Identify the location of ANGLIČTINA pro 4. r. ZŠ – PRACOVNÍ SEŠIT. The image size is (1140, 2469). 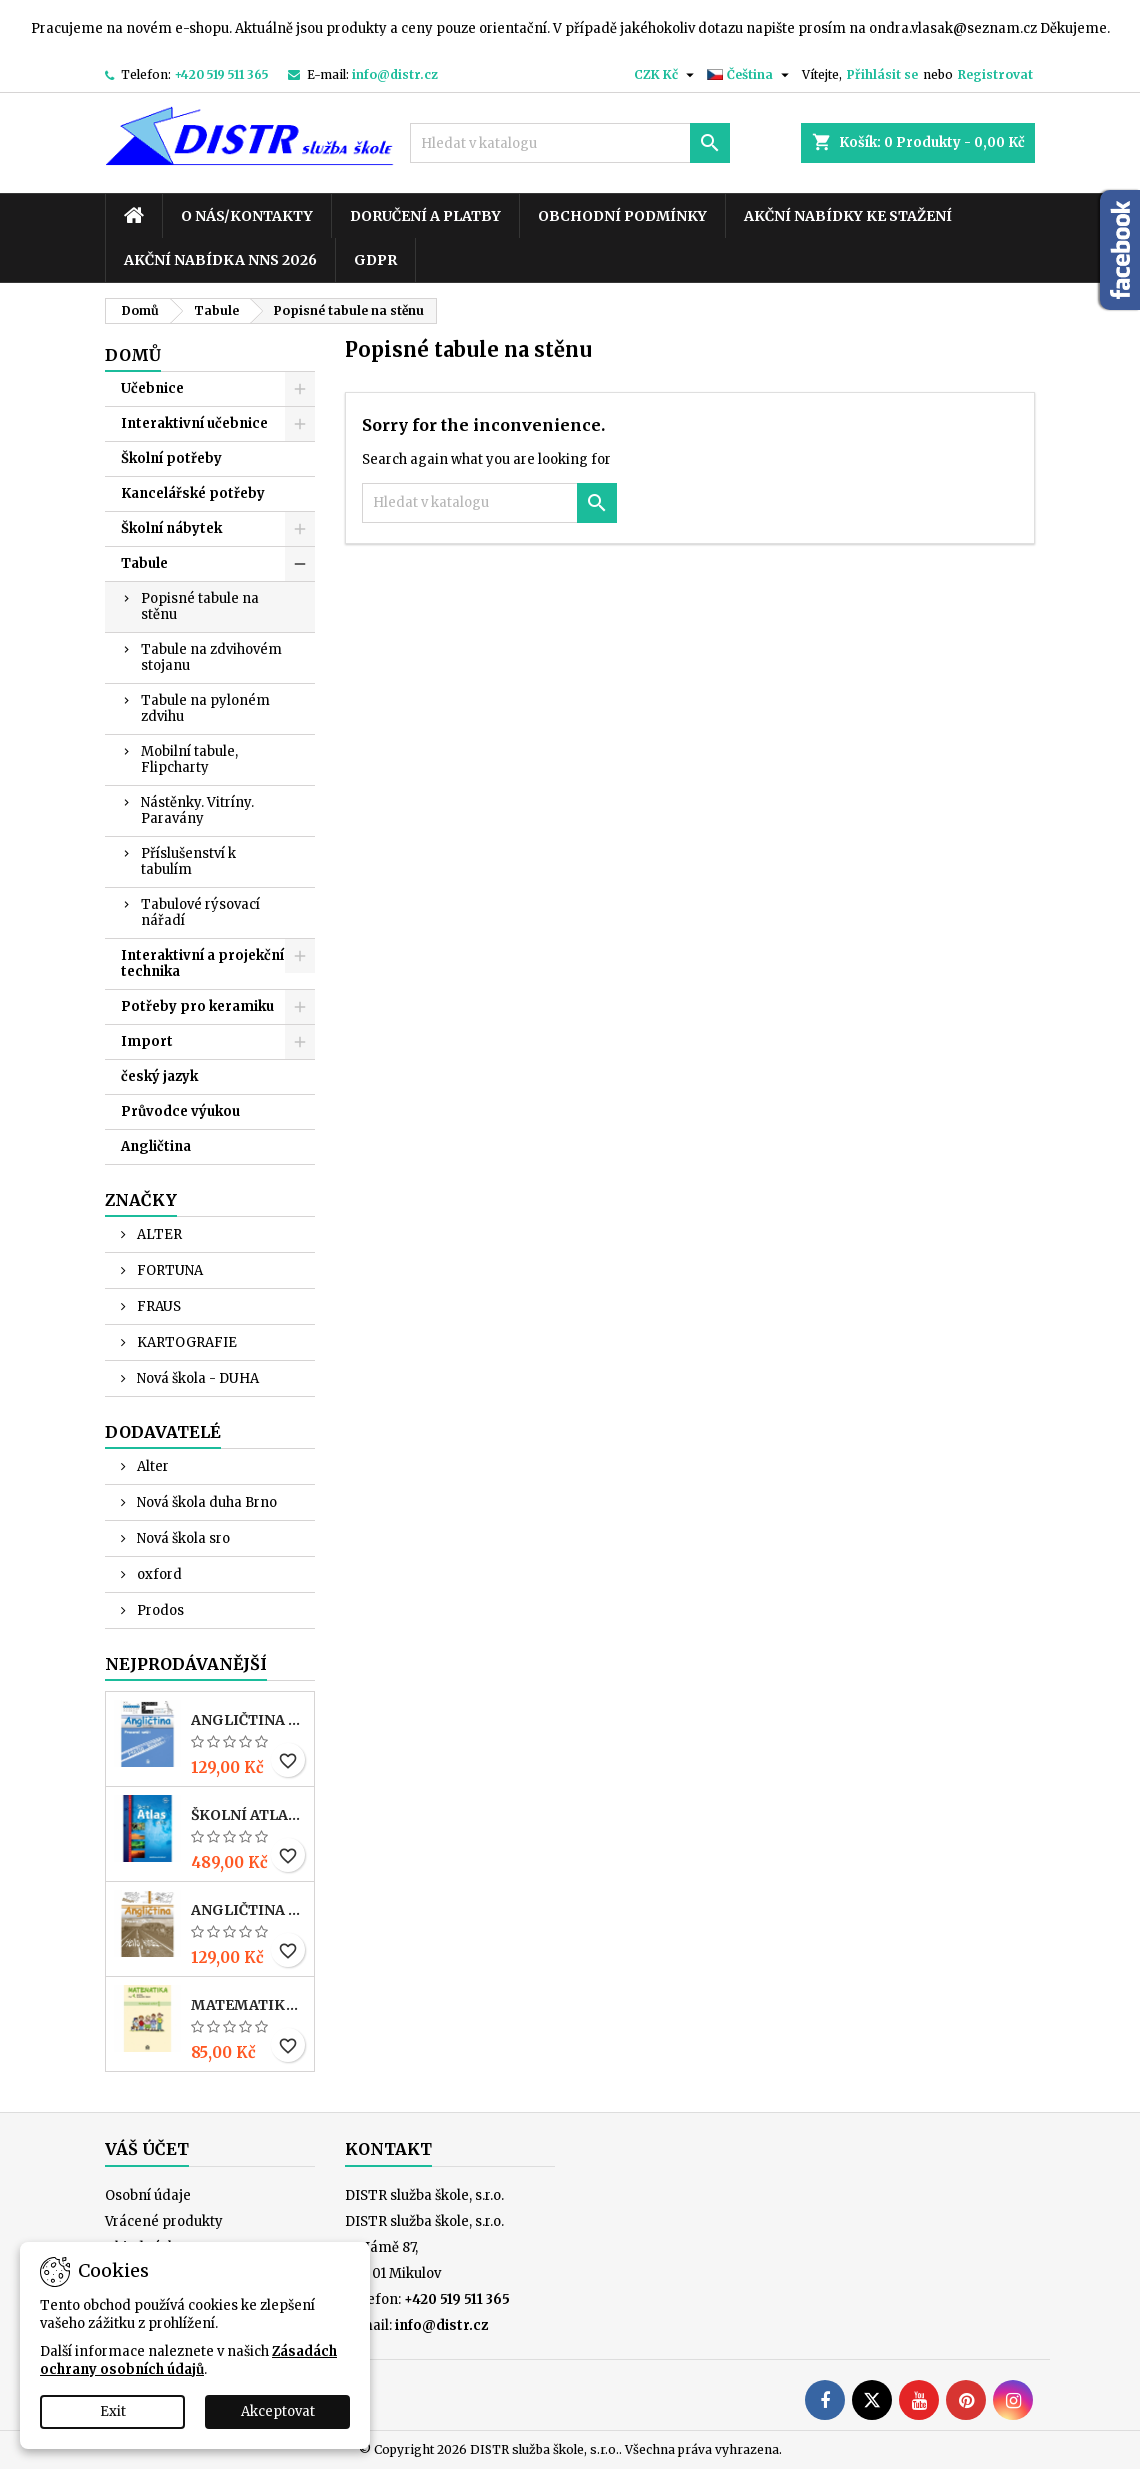
(248, 1910).